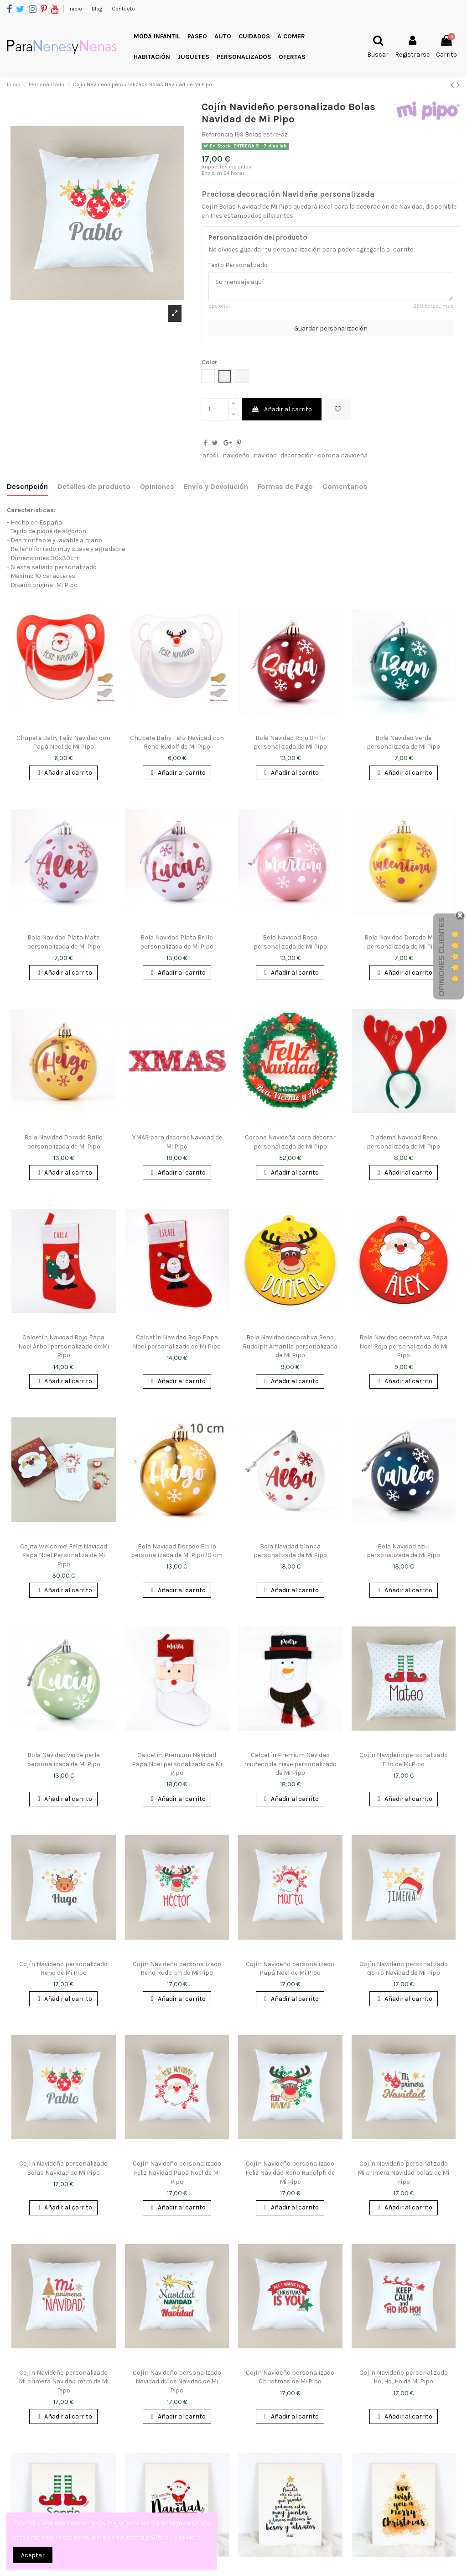  Describe the element at coordinates (210, 455) in the screenshot. I see `arból` at that location.